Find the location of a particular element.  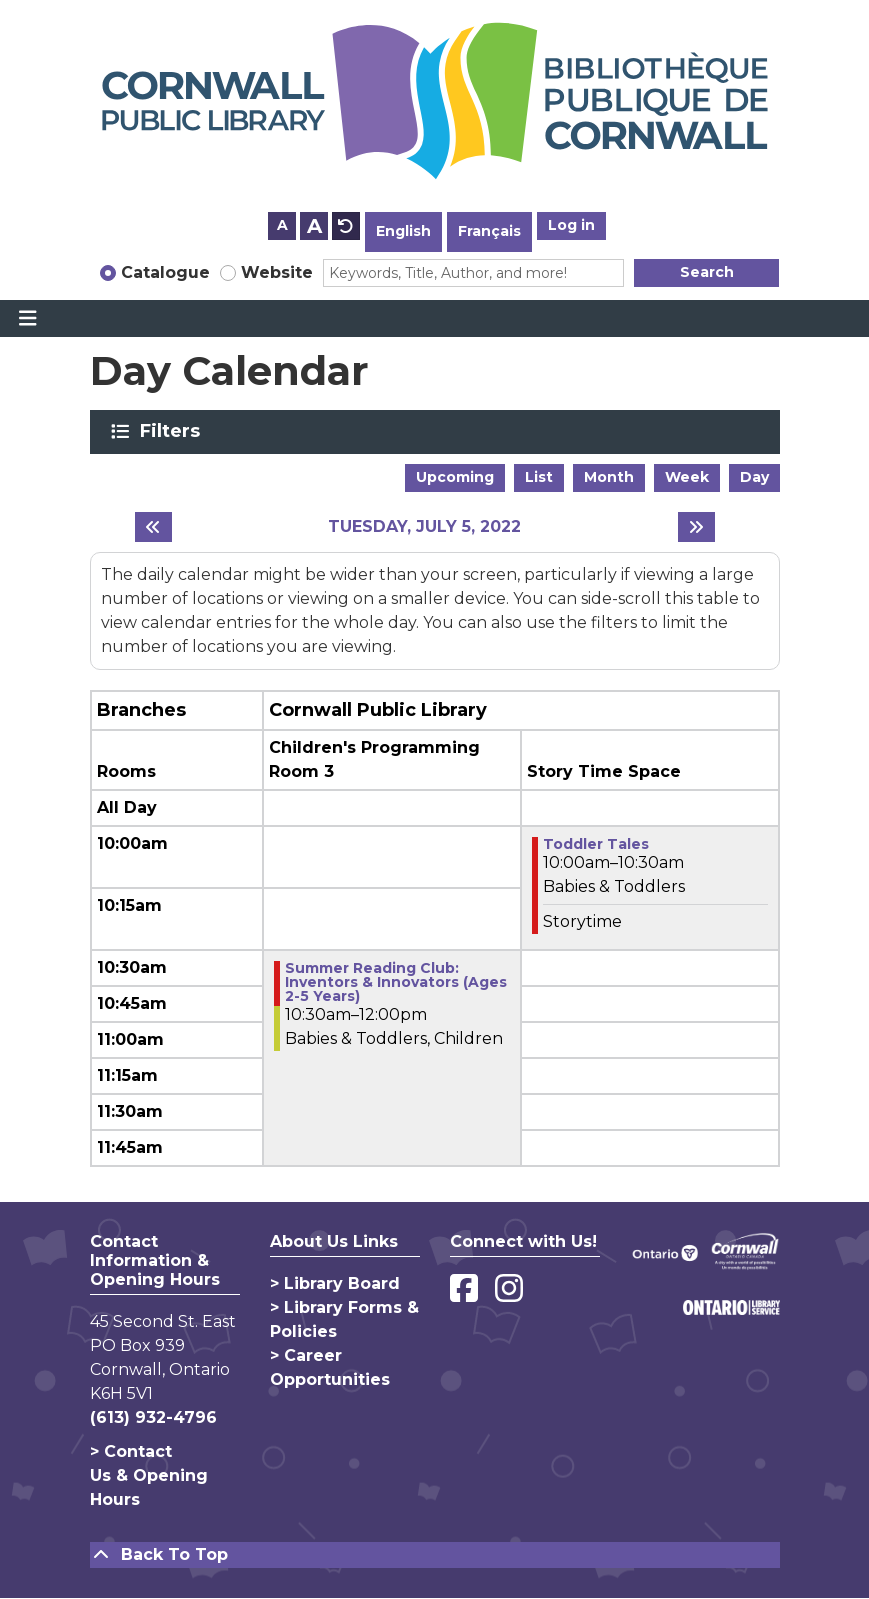

Search is located at coordinates (707, 272).